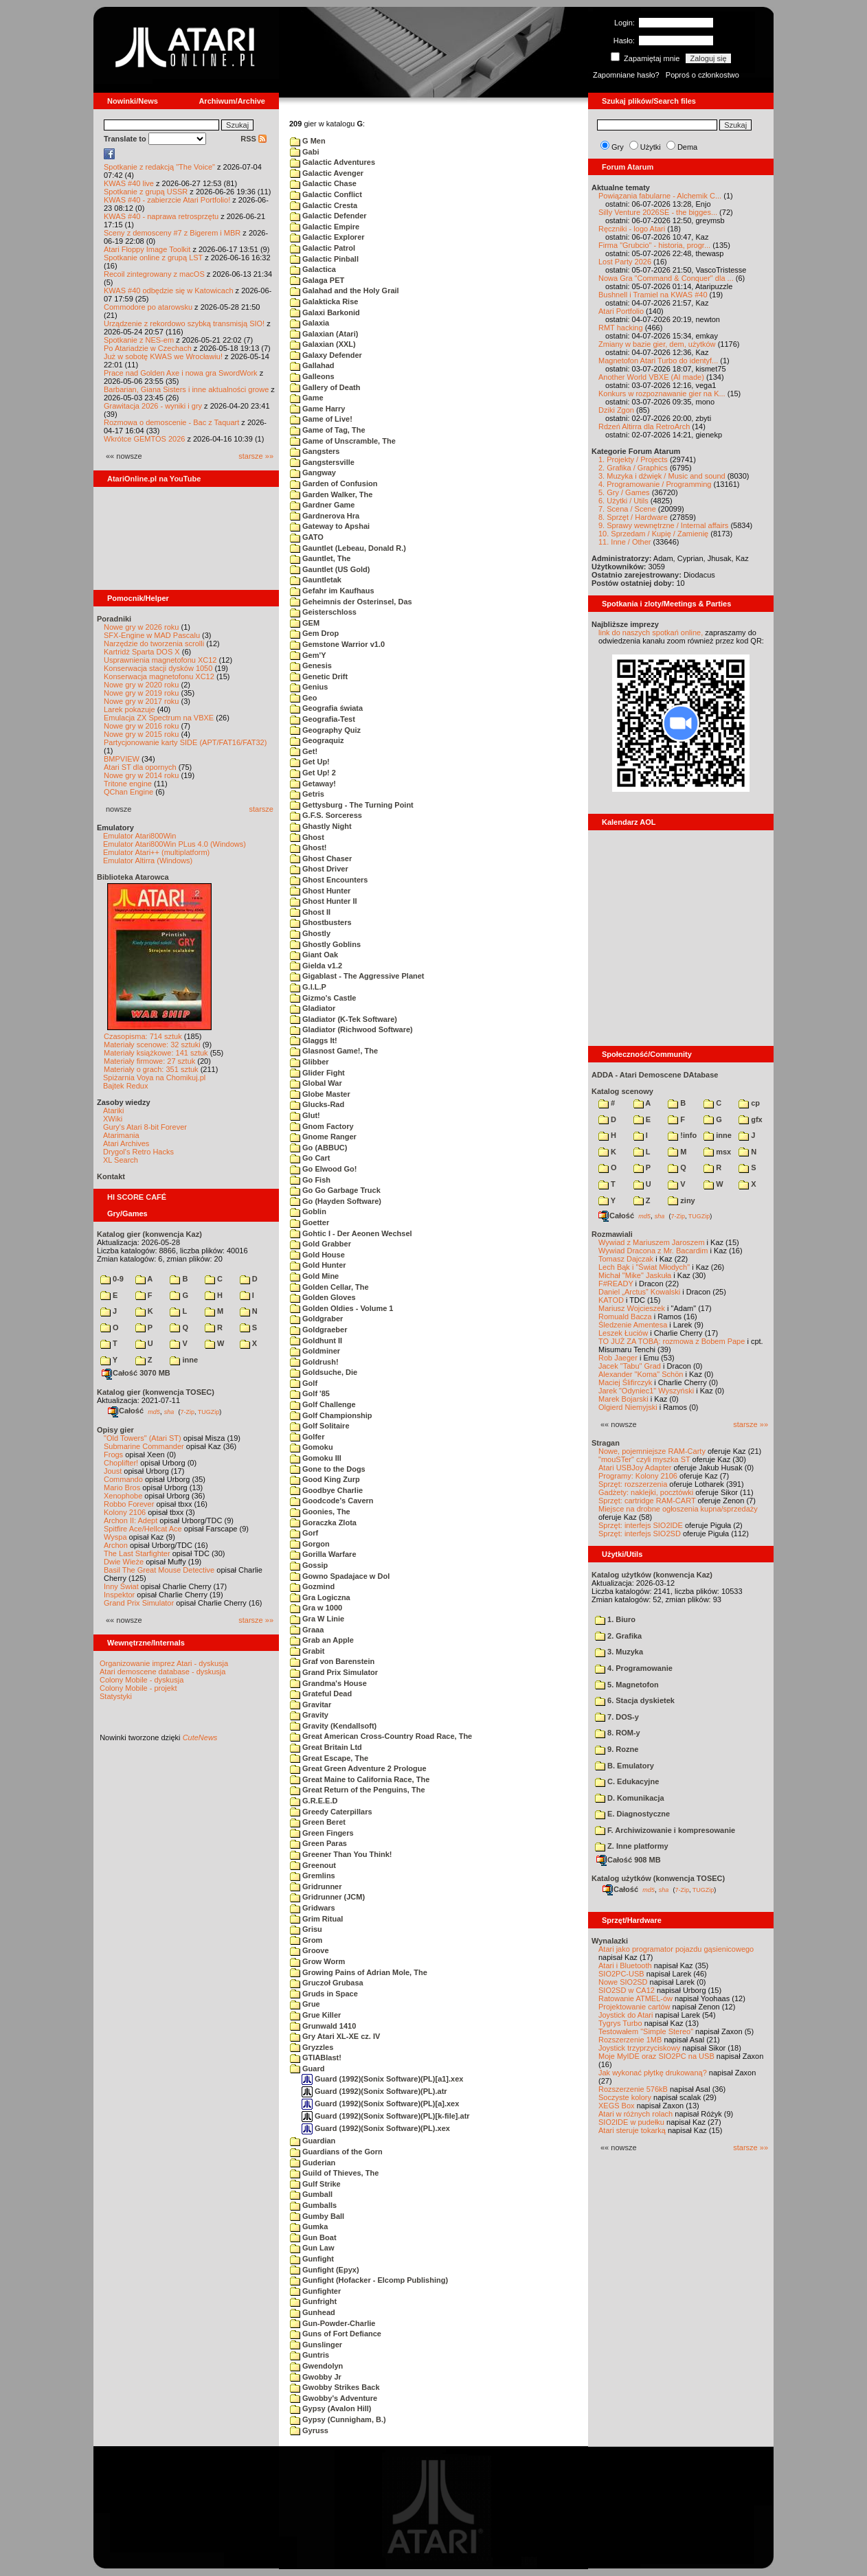  Describe the element at coordinates (634, 1668) in the screenshot. I see `4. Programowanie` at that location.